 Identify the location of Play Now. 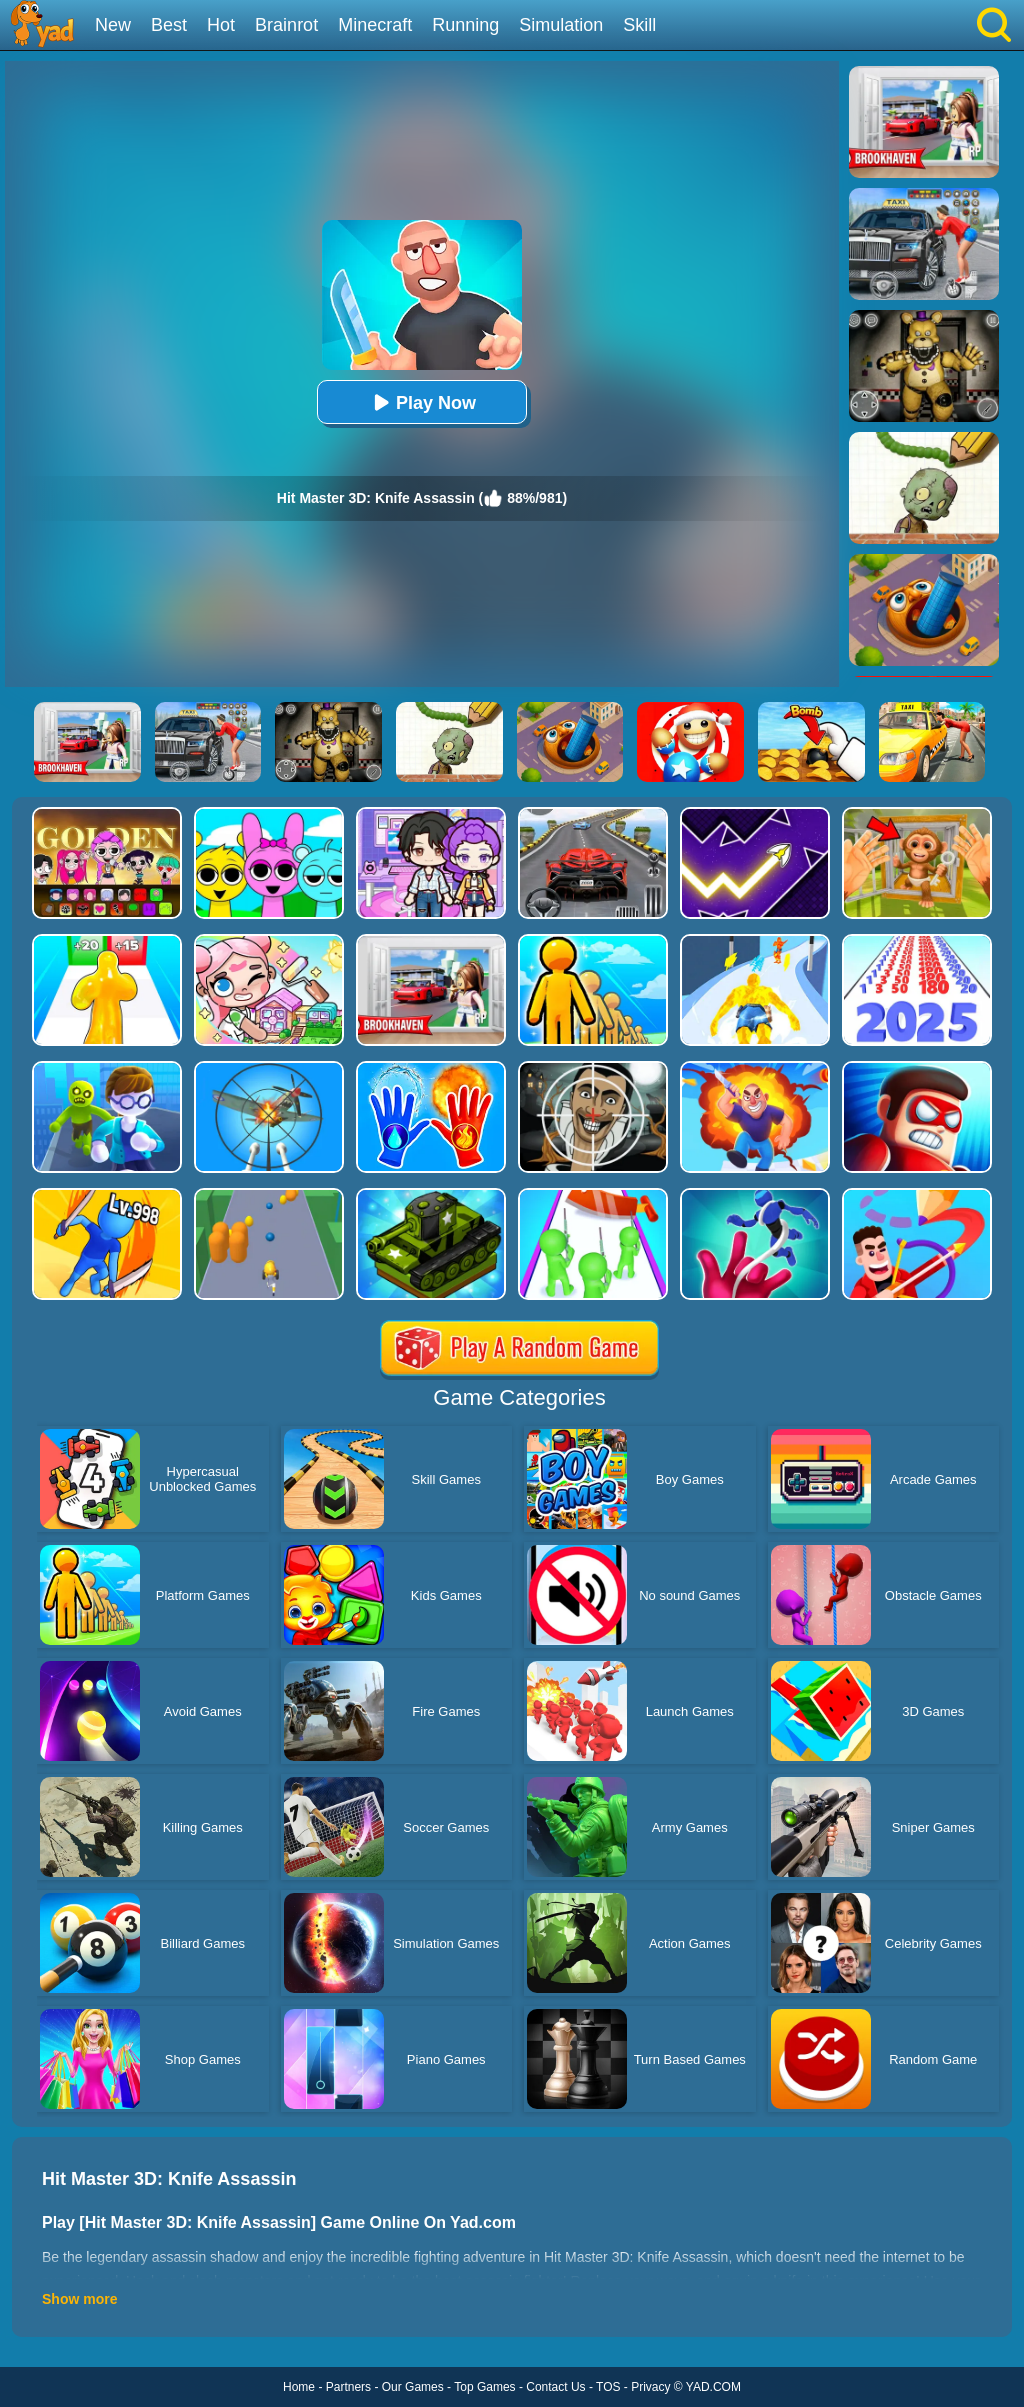
(422, 402).